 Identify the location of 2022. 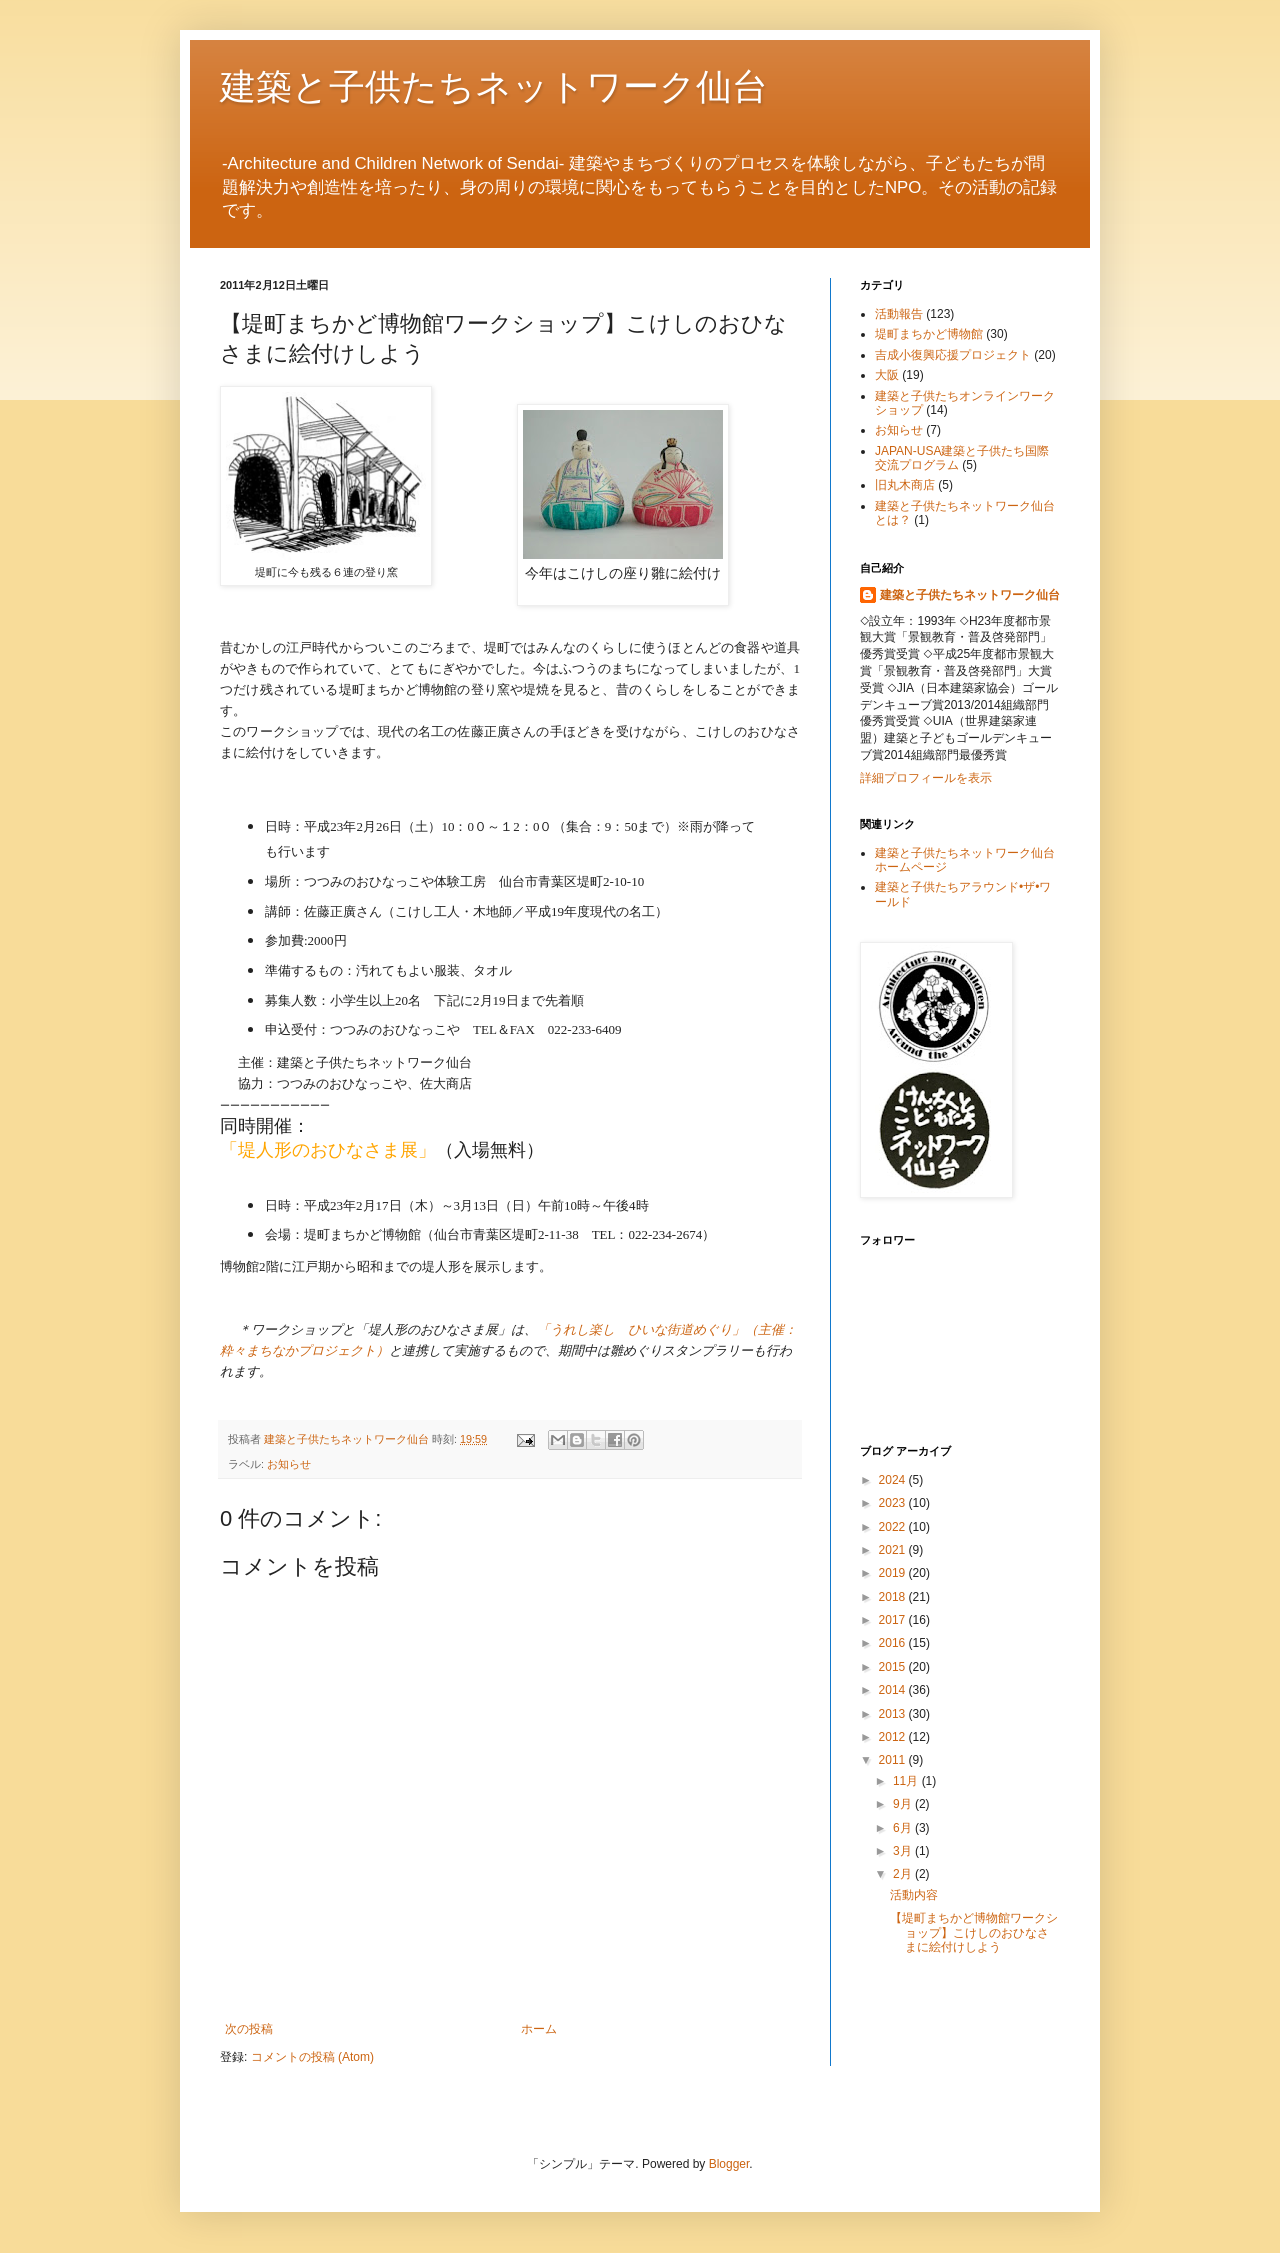
(894, 1527).